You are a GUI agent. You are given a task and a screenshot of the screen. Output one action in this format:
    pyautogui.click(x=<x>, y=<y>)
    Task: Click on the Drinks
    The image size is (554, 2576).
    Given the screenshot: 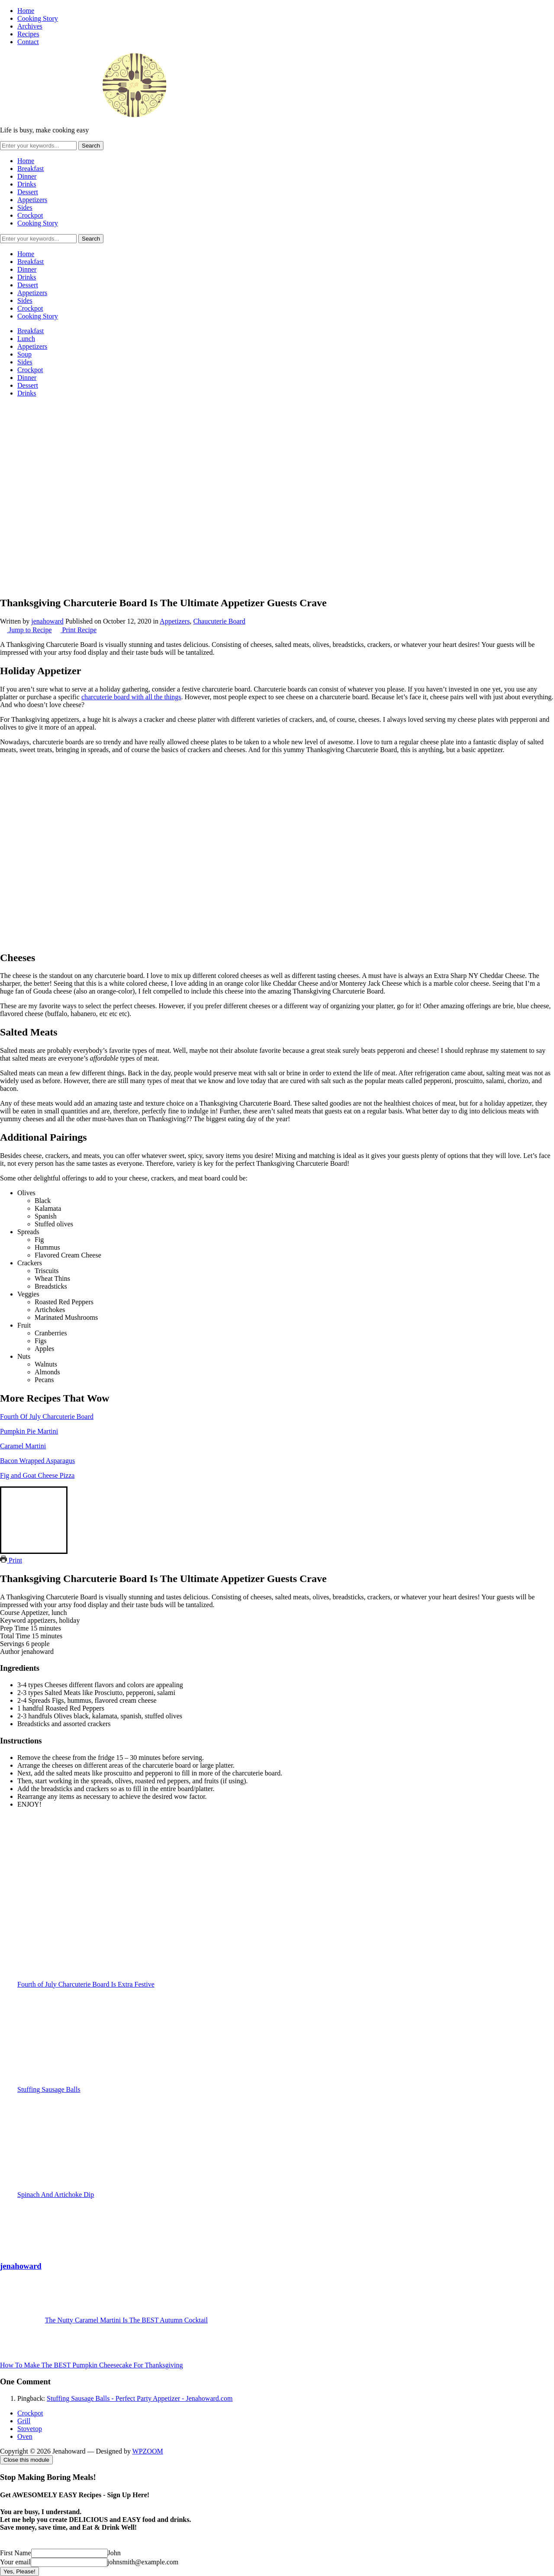 What is the action you would take?
    pyautogui.click(x=26, y=184)
    